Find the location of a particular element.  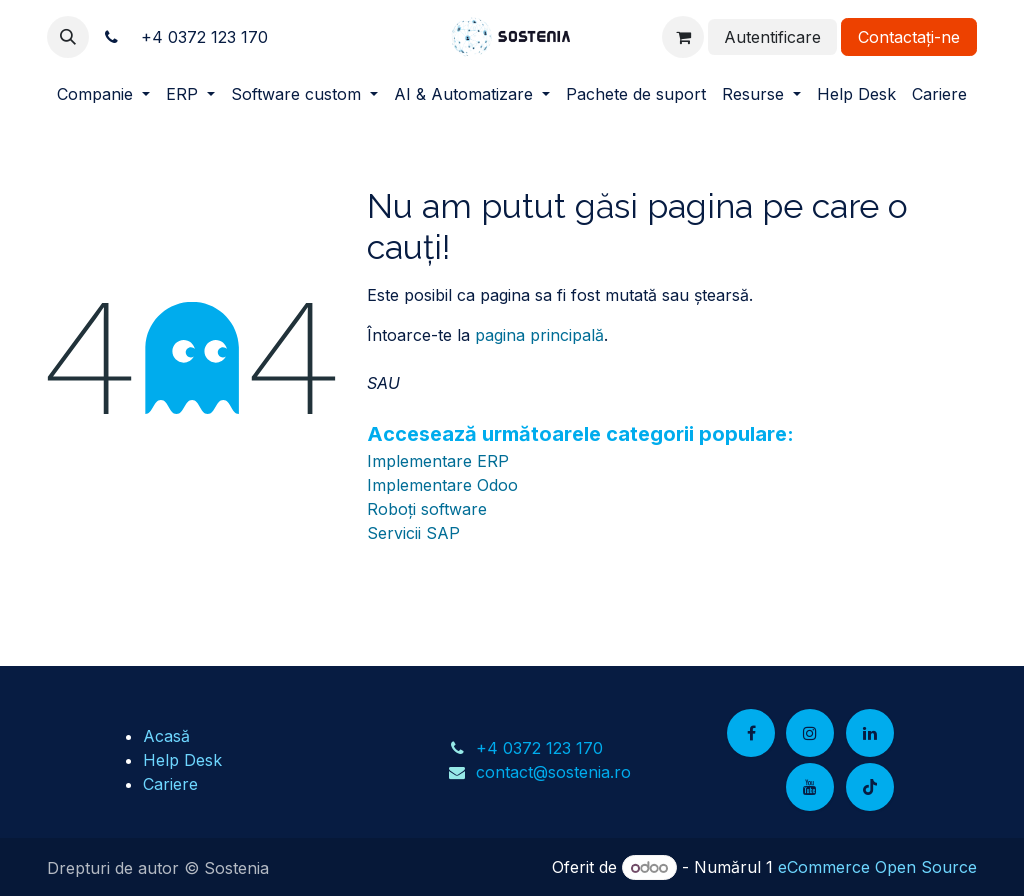

Implementare Odoo is located at coordinates (442, 485).